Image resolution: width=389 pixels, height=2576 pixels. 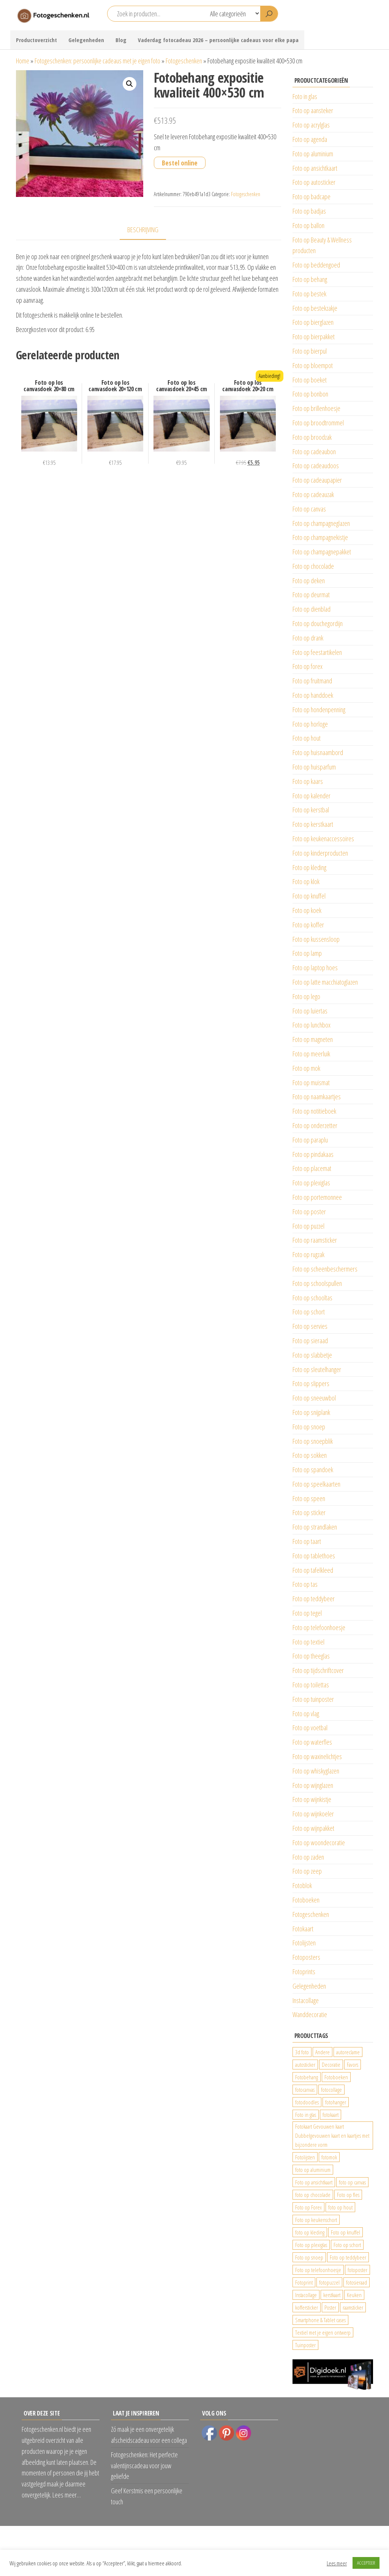 What do you see at coordinates (313, 1813) in the screenshot?
I see `Foto op wijnkoeler` at bounding box center [313, 1813].